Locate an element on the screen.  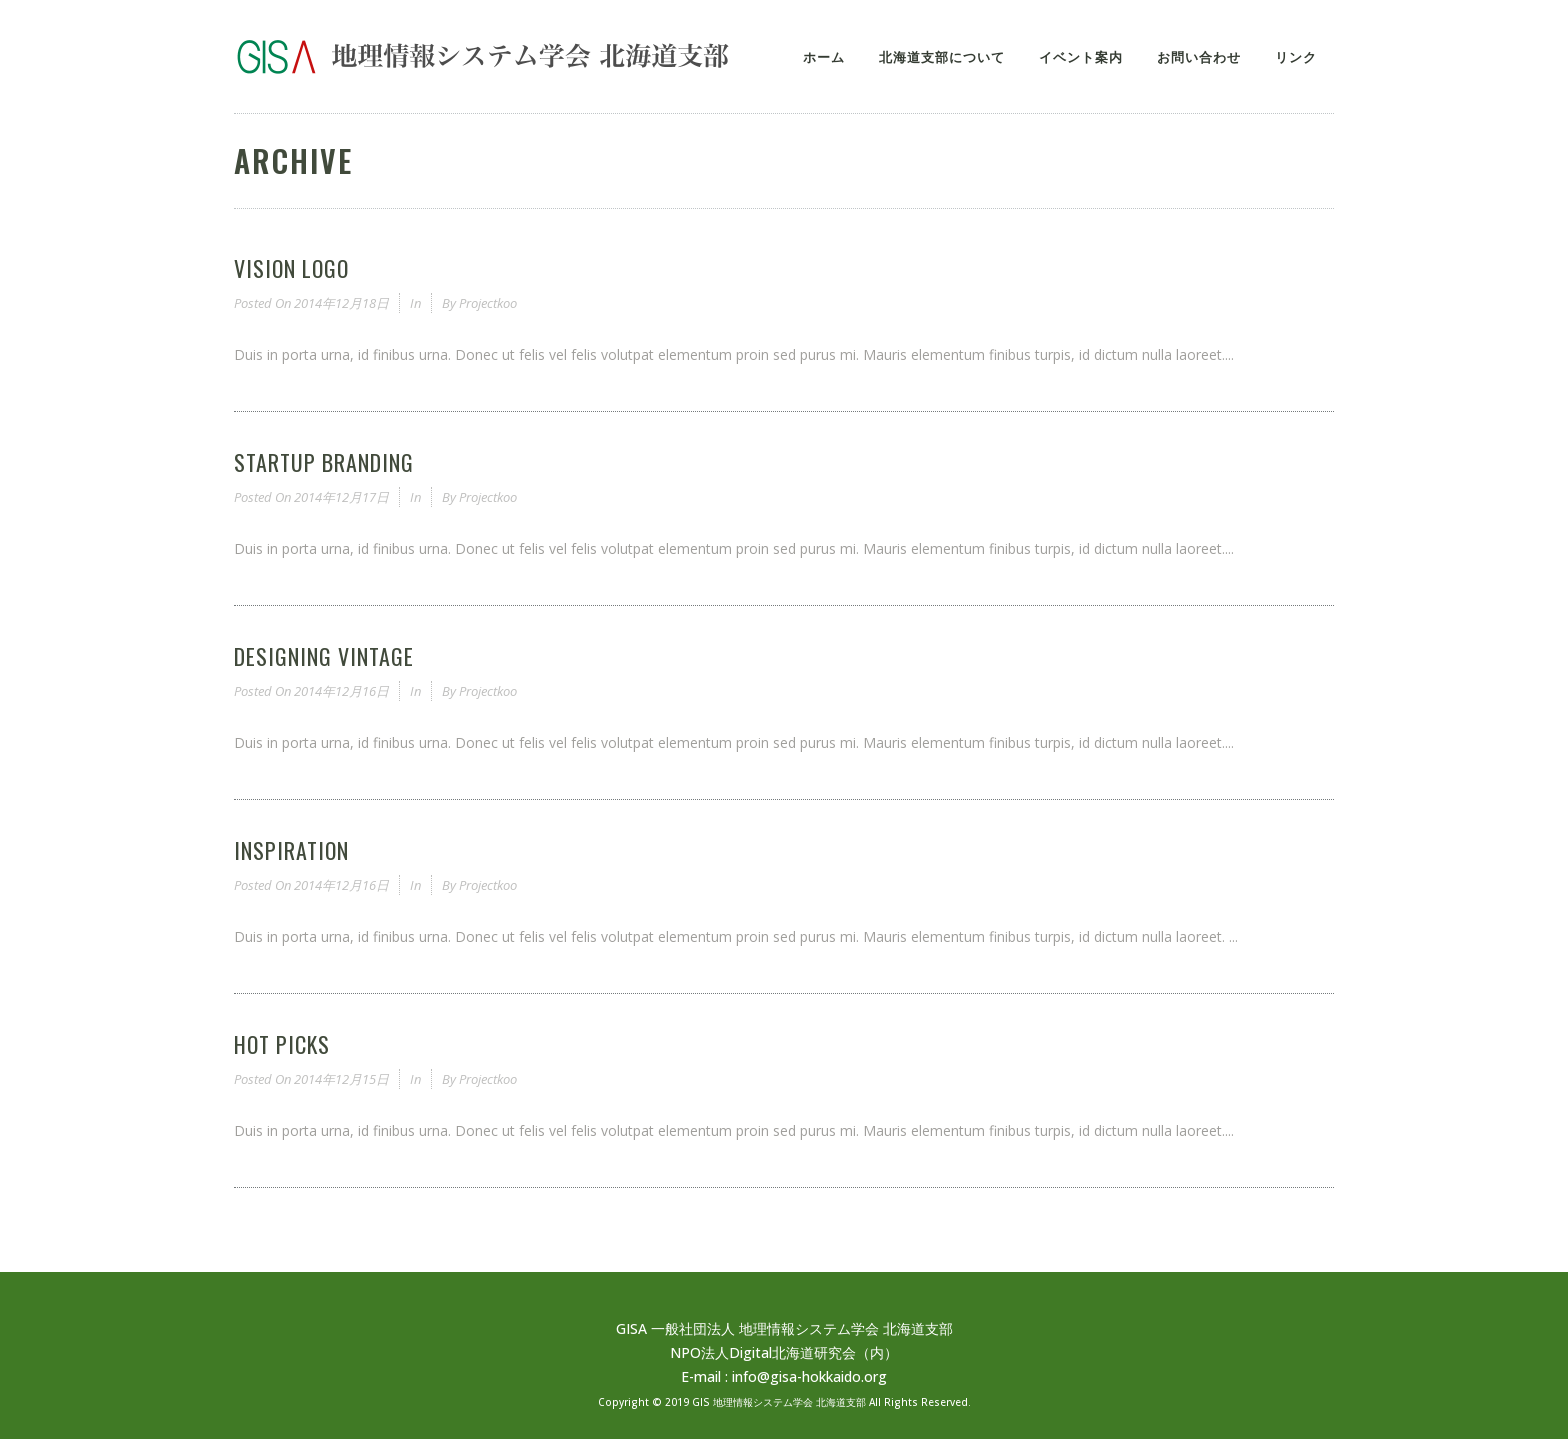
Startup Branding is located at coordinates (324, 462).